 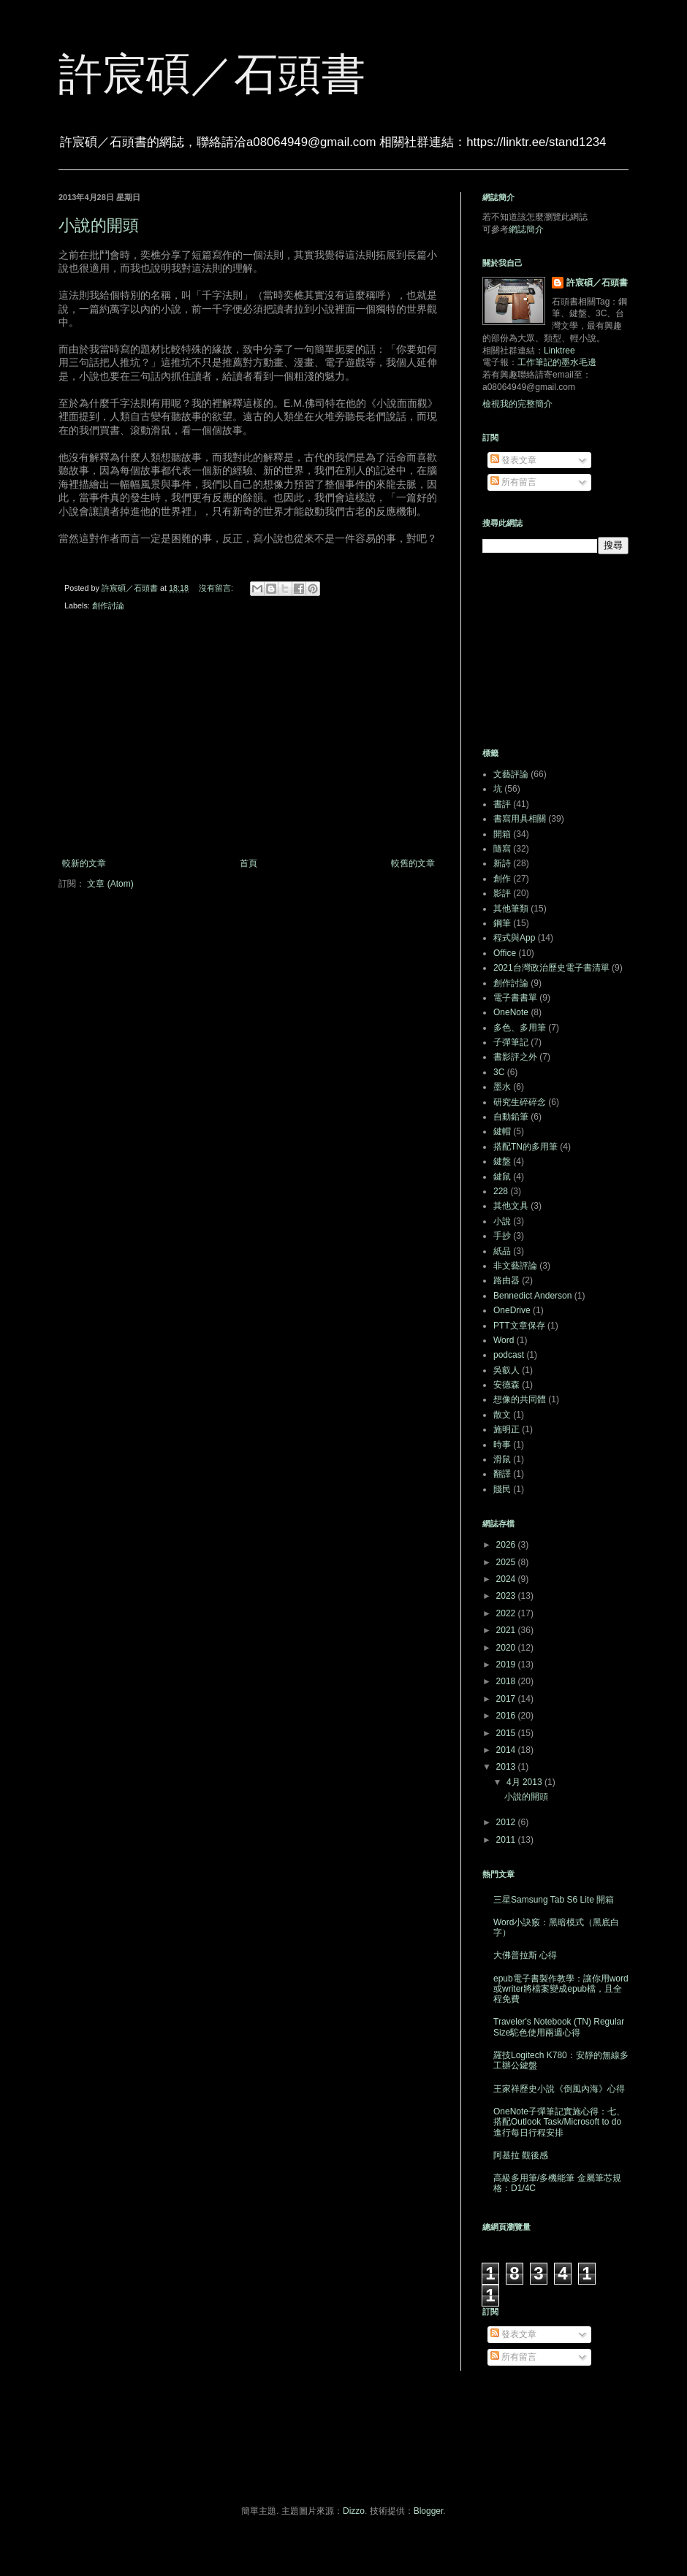 What do you see at coordinates (502, 1131) in the screenshot?
I see `鍵帽` at bounding box center [502, 1131].